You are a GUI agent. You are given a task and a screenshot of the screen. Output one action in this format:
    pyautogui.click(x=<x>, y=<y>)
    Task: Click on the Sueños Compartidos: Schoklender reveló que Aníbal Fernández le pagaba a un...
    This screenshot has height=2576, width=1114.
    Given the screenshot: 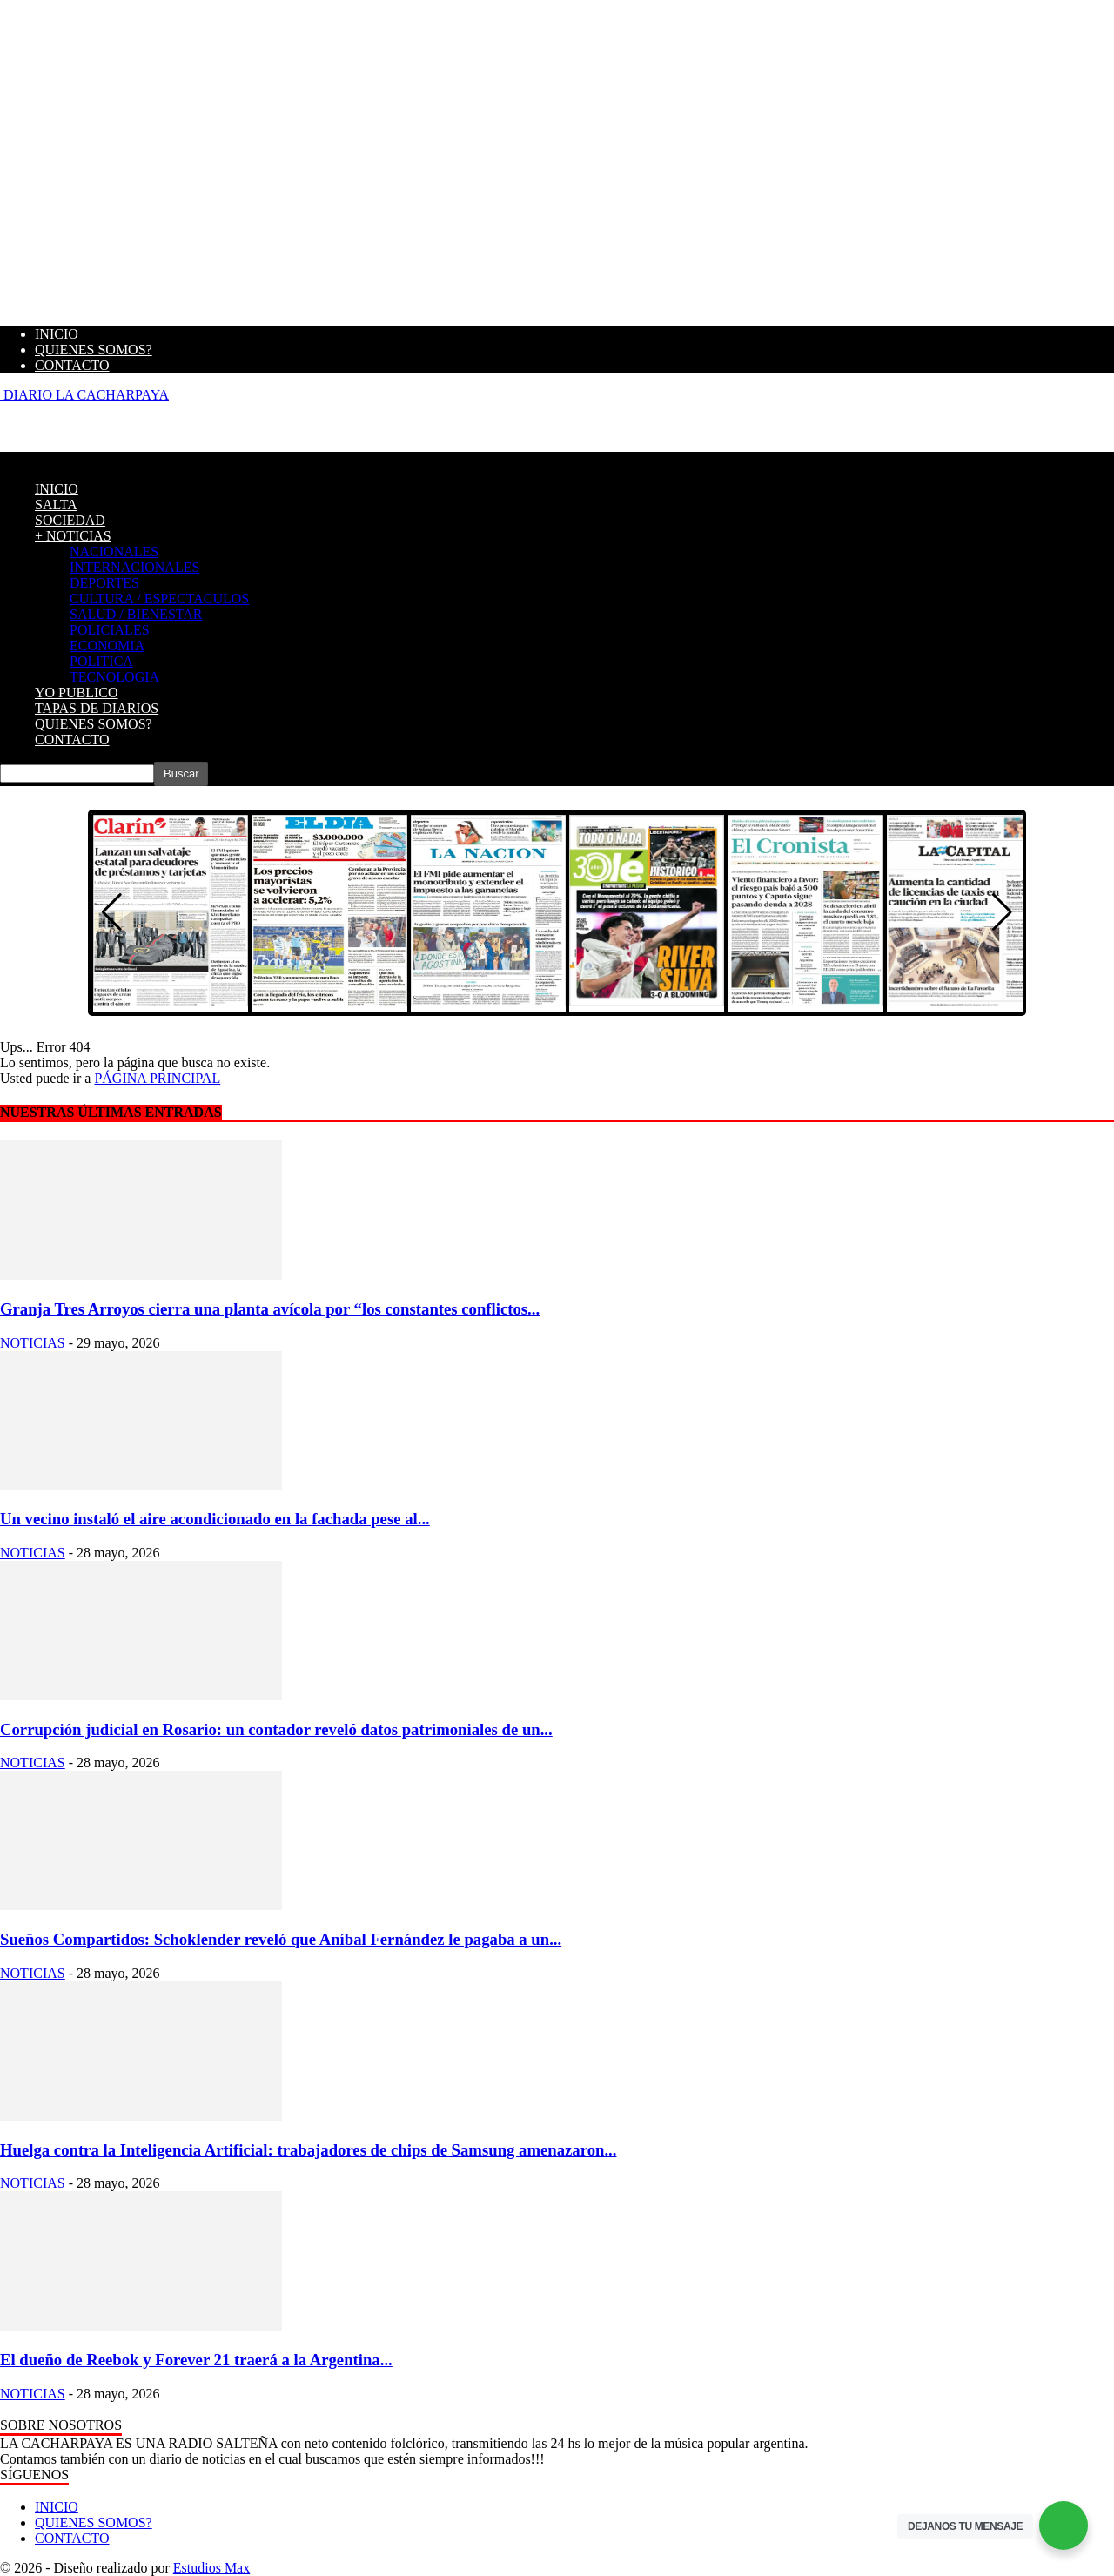 What is the action you would take?
    pyautogui.click(x=280, y=1939)
    